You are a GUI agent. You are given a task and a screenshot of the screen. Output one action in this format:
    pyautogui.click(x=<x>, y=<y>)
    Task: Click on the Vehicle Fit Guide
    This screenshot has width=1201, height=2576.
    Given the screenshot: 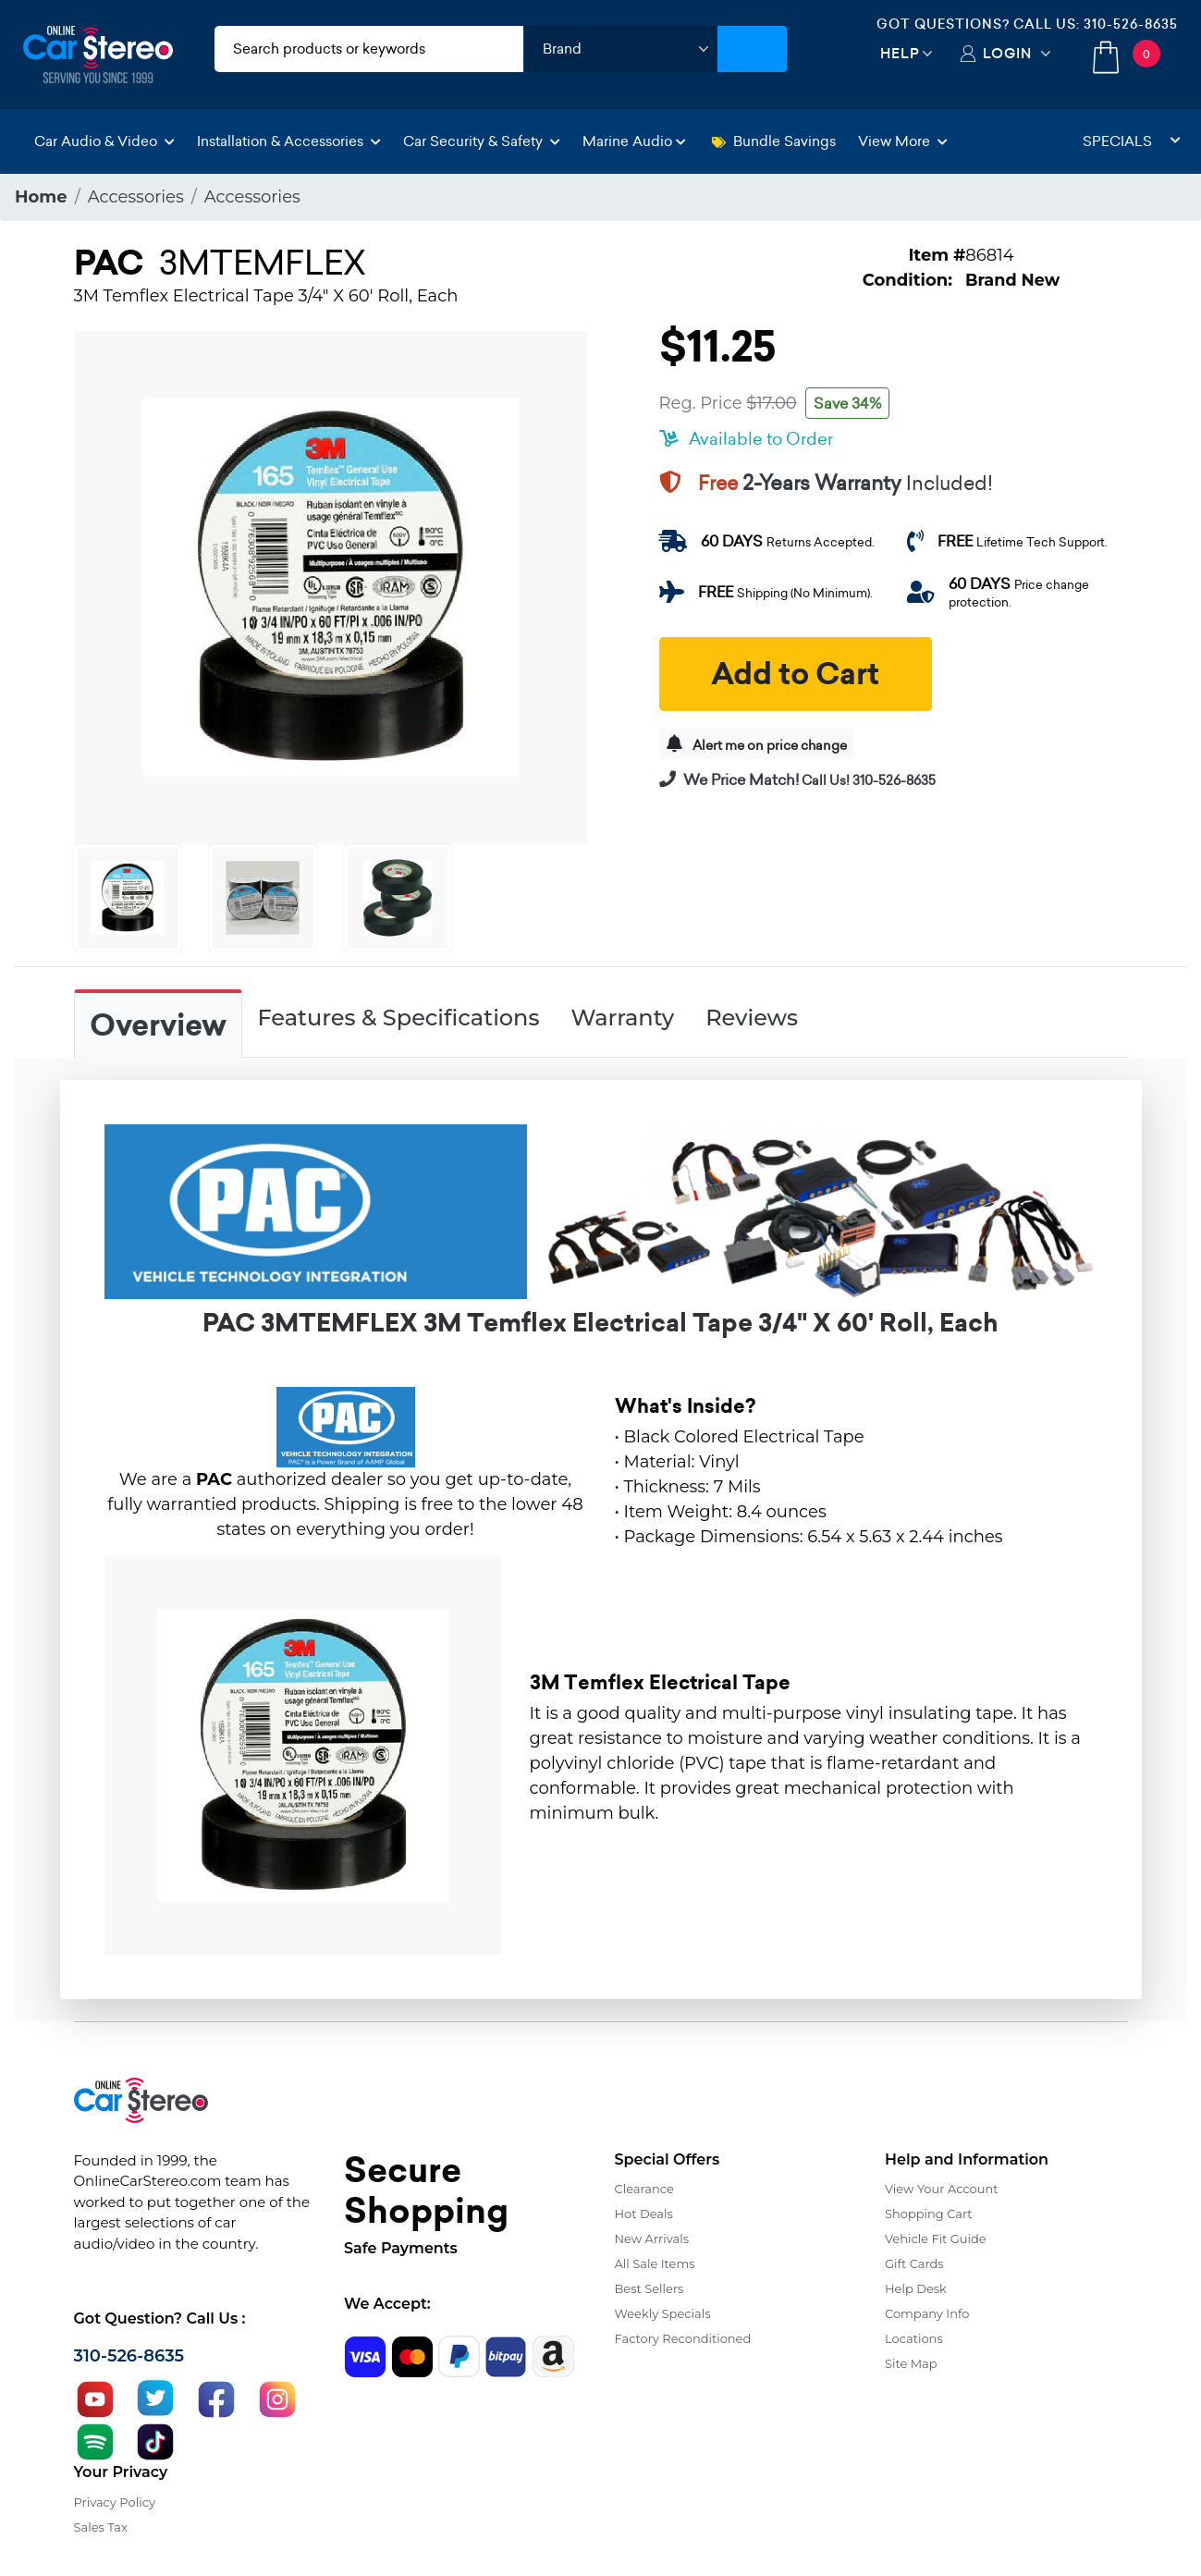 What is the action you would take?
    pyautogui.click(x=936, y=2238)
    